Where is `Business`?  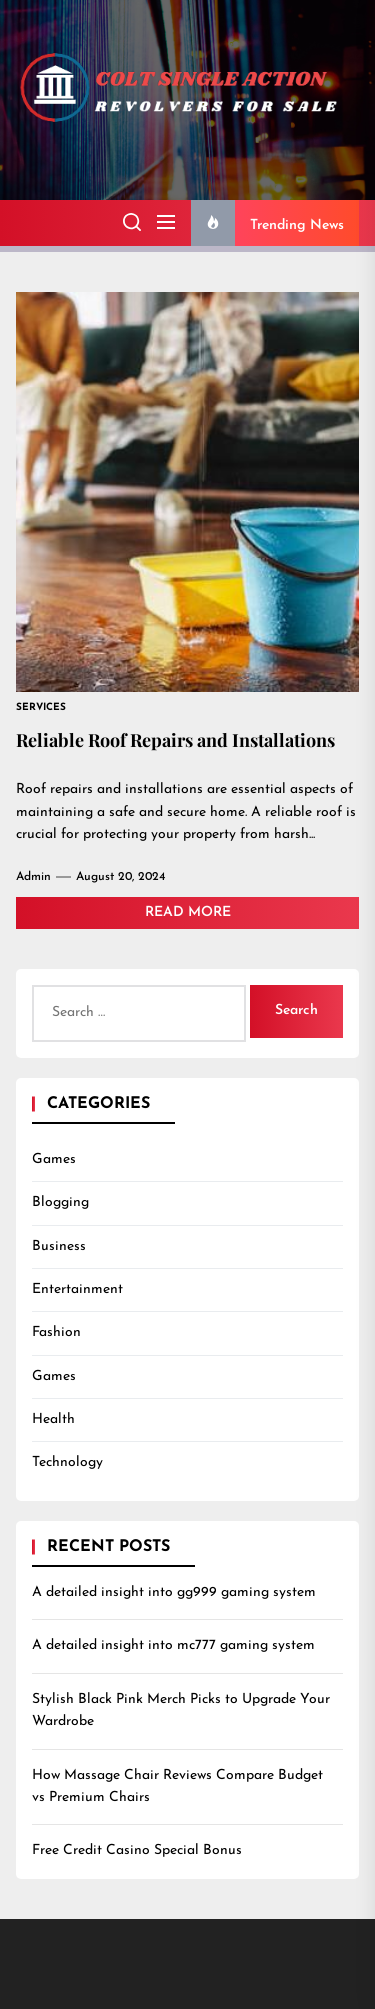
Business is located at coordinates (59, 1246).